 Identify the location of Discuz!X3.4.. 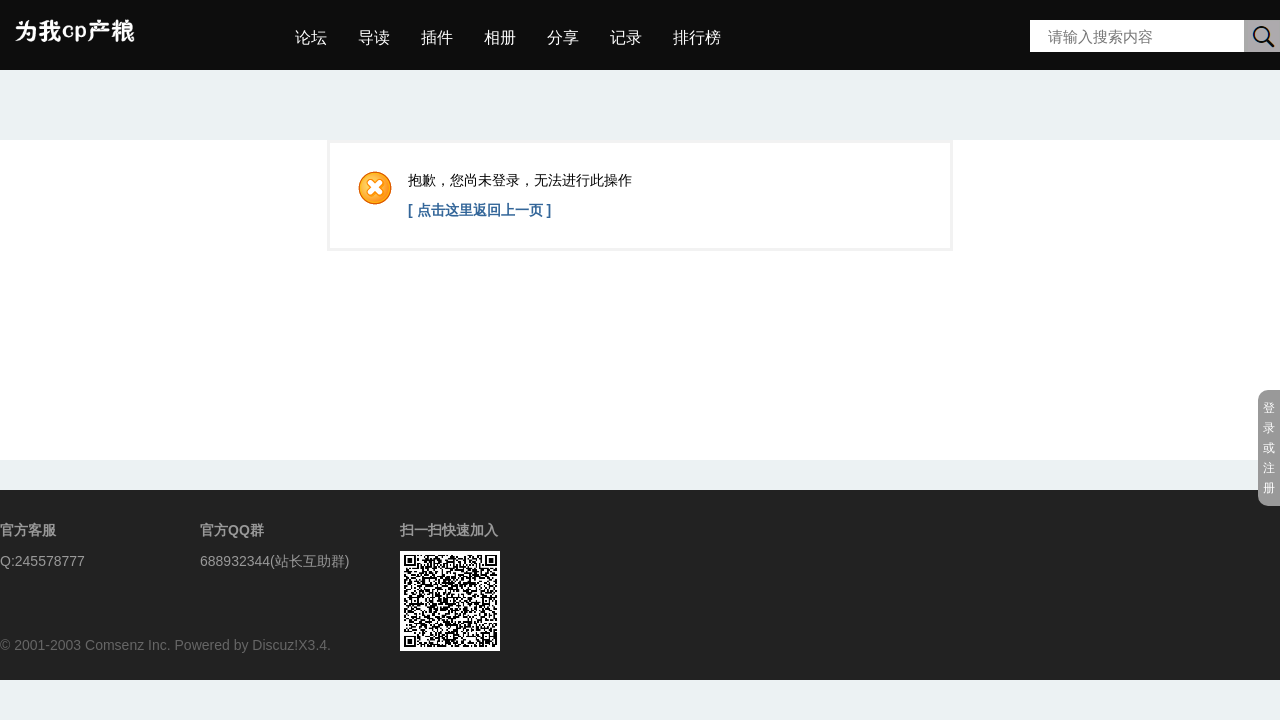
(291, 645).